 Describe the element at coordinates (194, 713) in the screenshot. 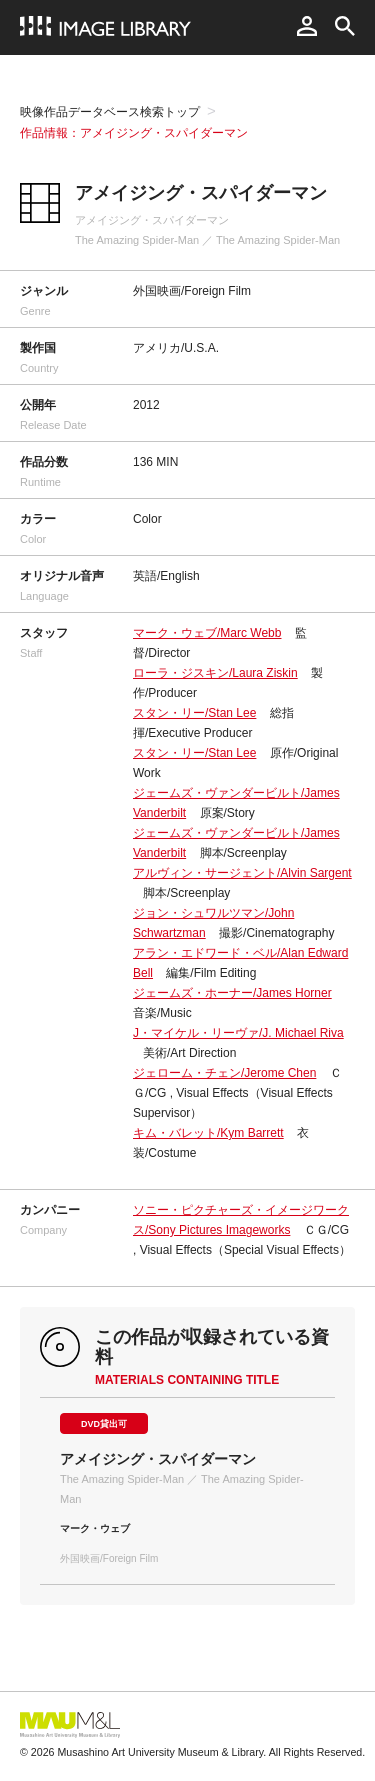

I see `スタン・リー/Stan Lee` at that location.